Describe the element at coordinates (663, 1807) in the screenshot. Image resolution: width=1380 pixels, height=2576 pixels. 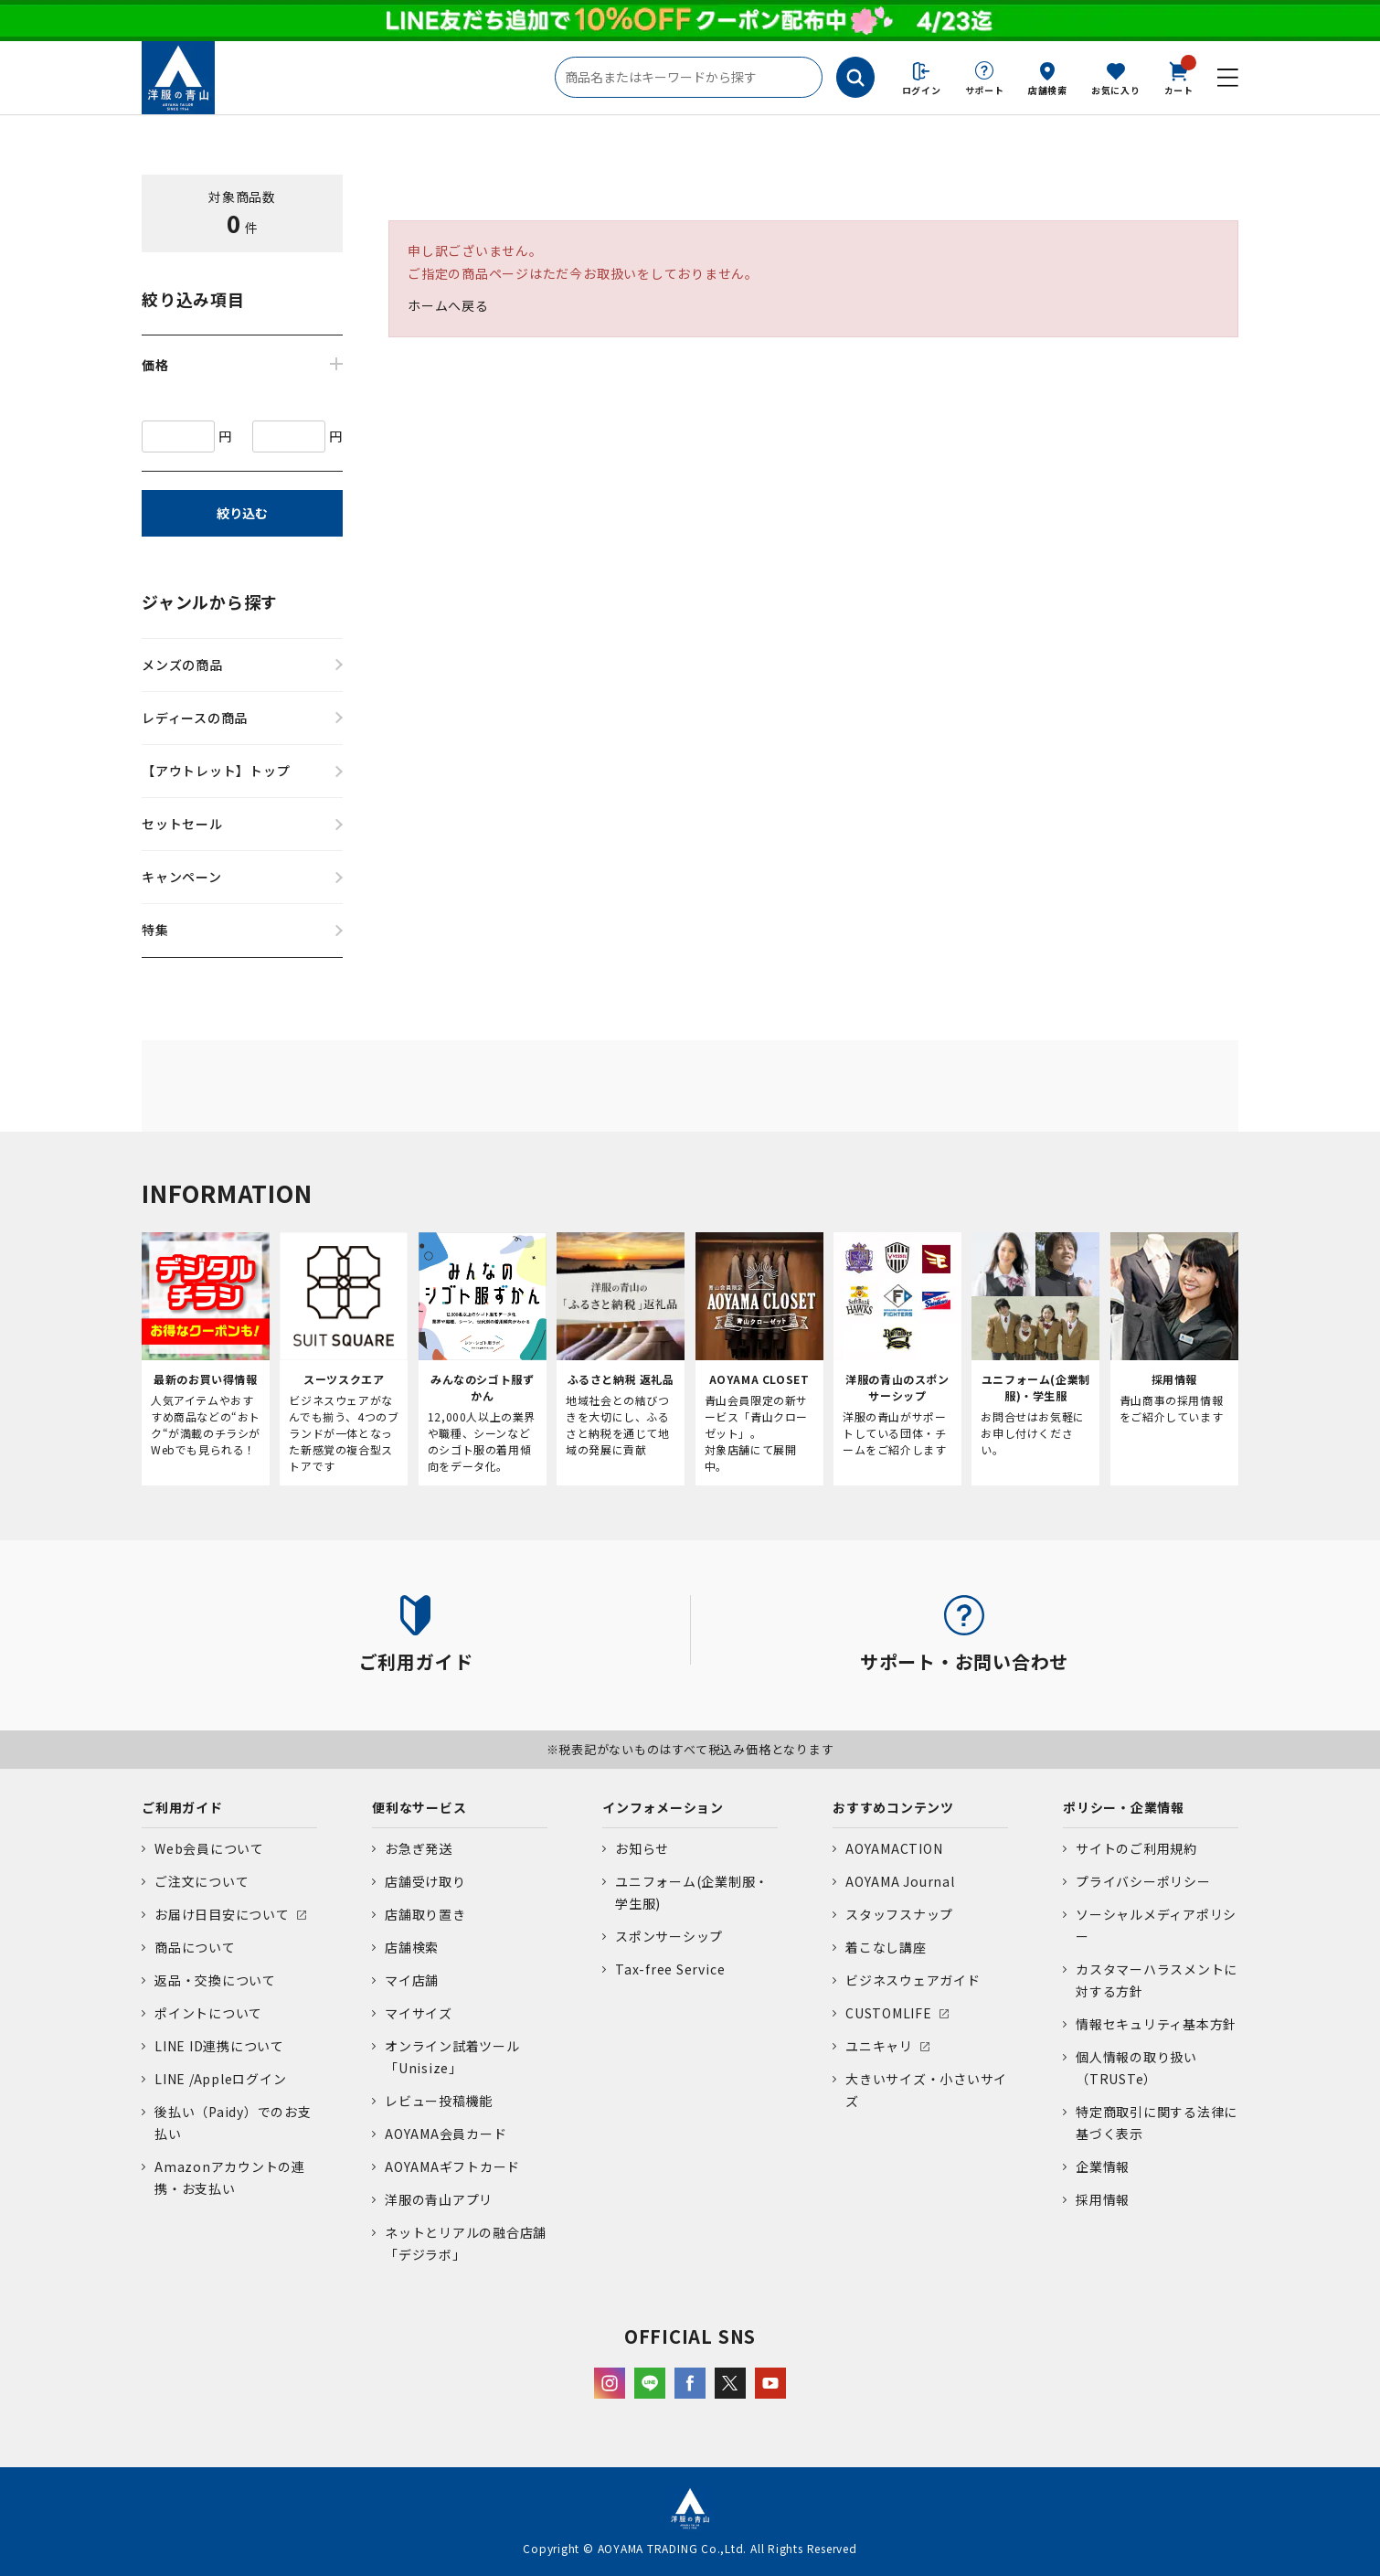
I see `インフォメーション` at that location.